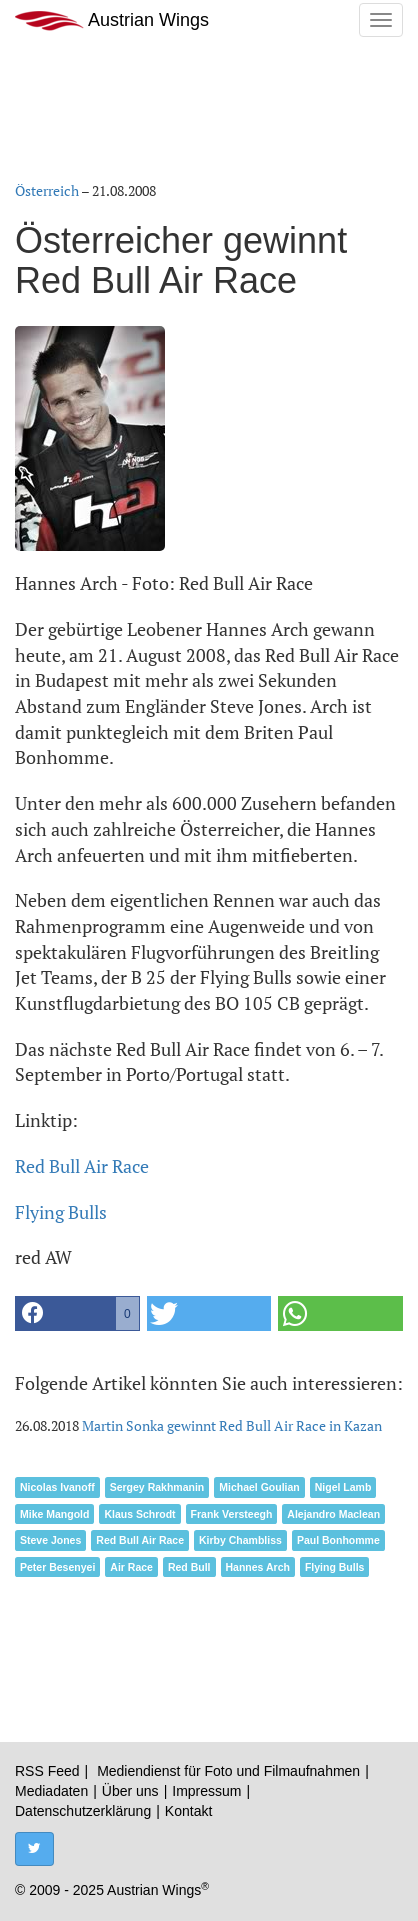 The height and width of the screenshot is (1921, 418). Describe the element at coordinates (157, 1487) in the screenshot. I see `Sergey Rakhmanin` at that location.